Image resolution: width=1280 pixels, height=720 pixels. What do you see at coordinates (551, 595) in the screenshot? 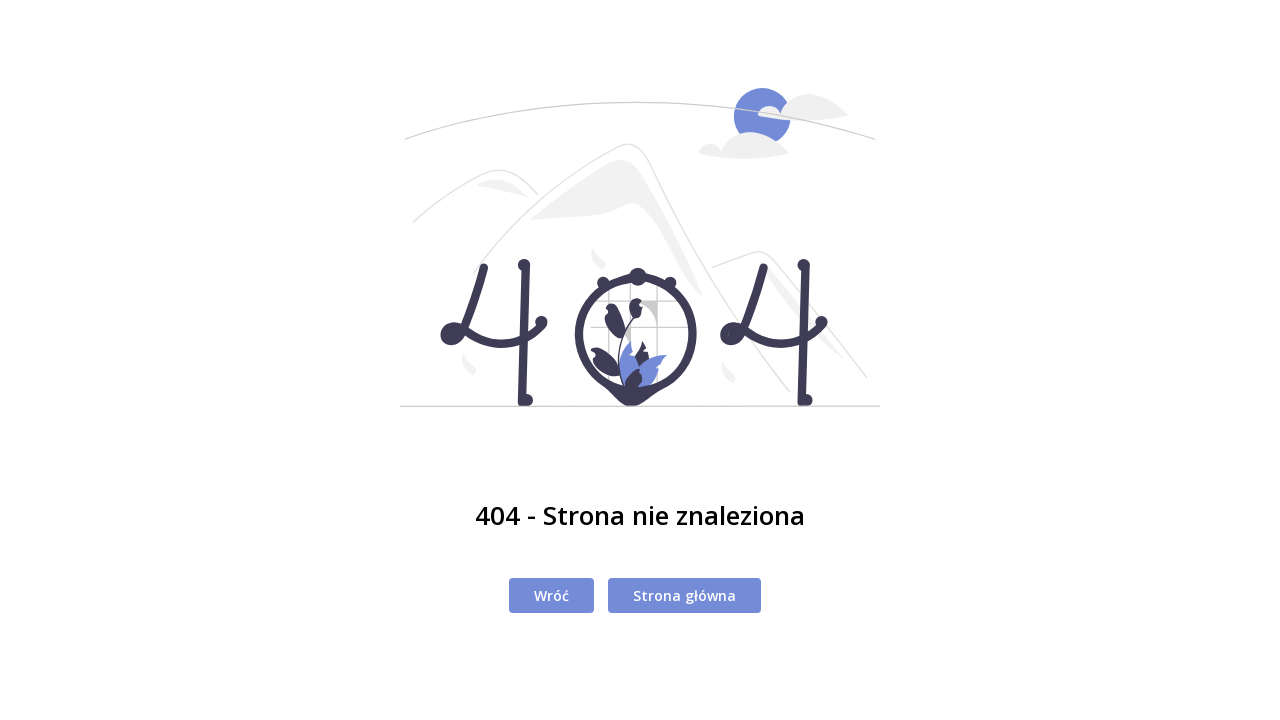
I see `Wróć` at bounding box center [551, 595].